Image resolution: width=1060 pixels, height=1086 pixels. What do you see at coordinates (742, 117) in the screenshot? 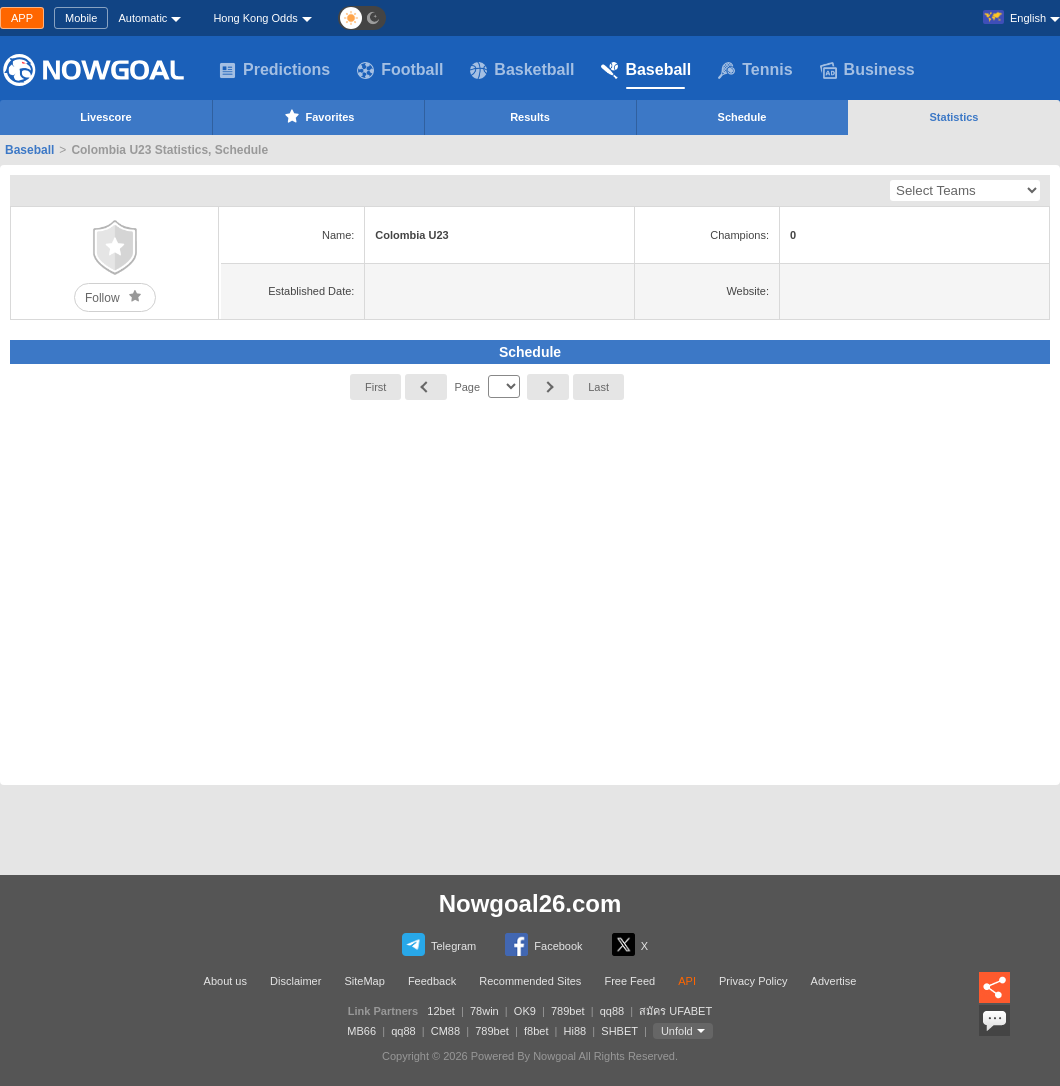
I see `Schedule` at bounding box center [742, 117].